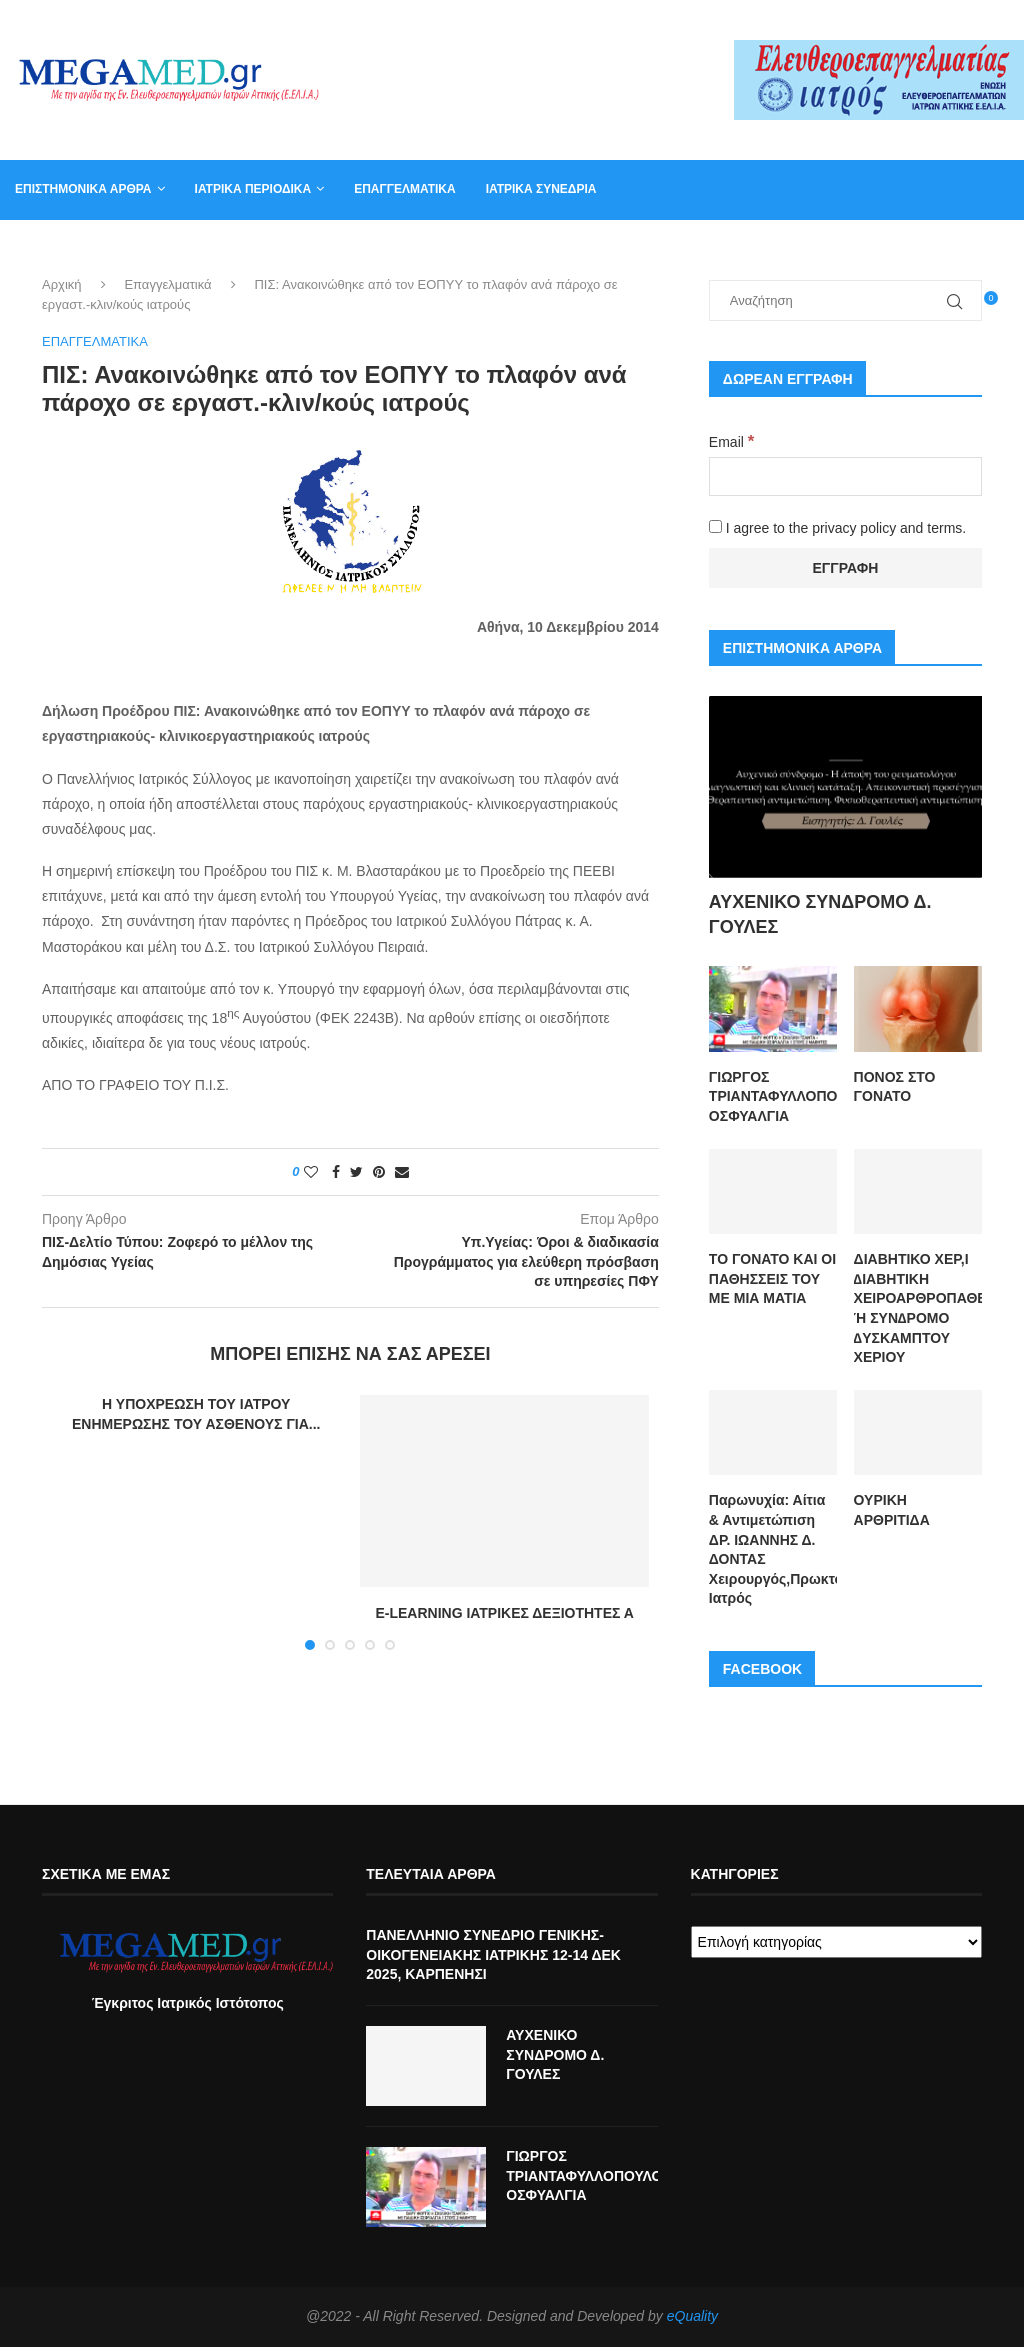 Image resolution: width=1024 pixels, height=2347 pixels. I want to click on [Share on Twitter], so click(356, 1173).